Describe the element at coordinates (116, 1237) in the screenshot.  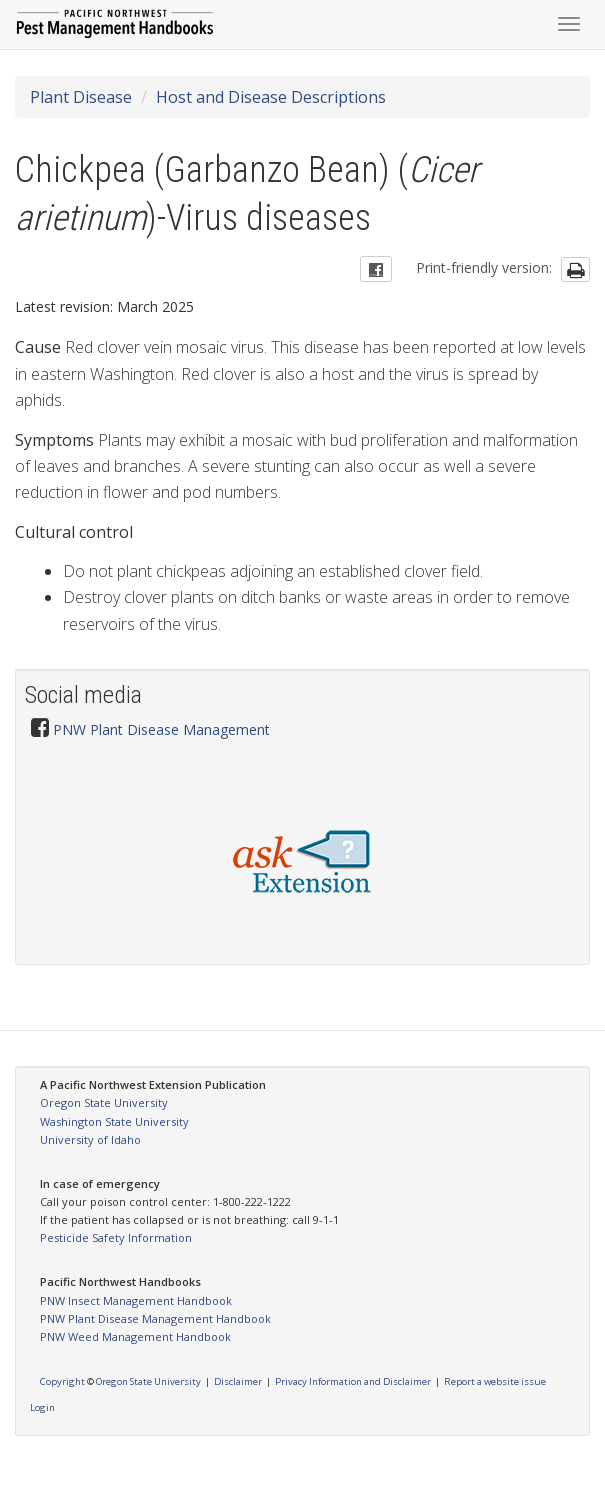
I see `Pesticide Safety Information` at that location.